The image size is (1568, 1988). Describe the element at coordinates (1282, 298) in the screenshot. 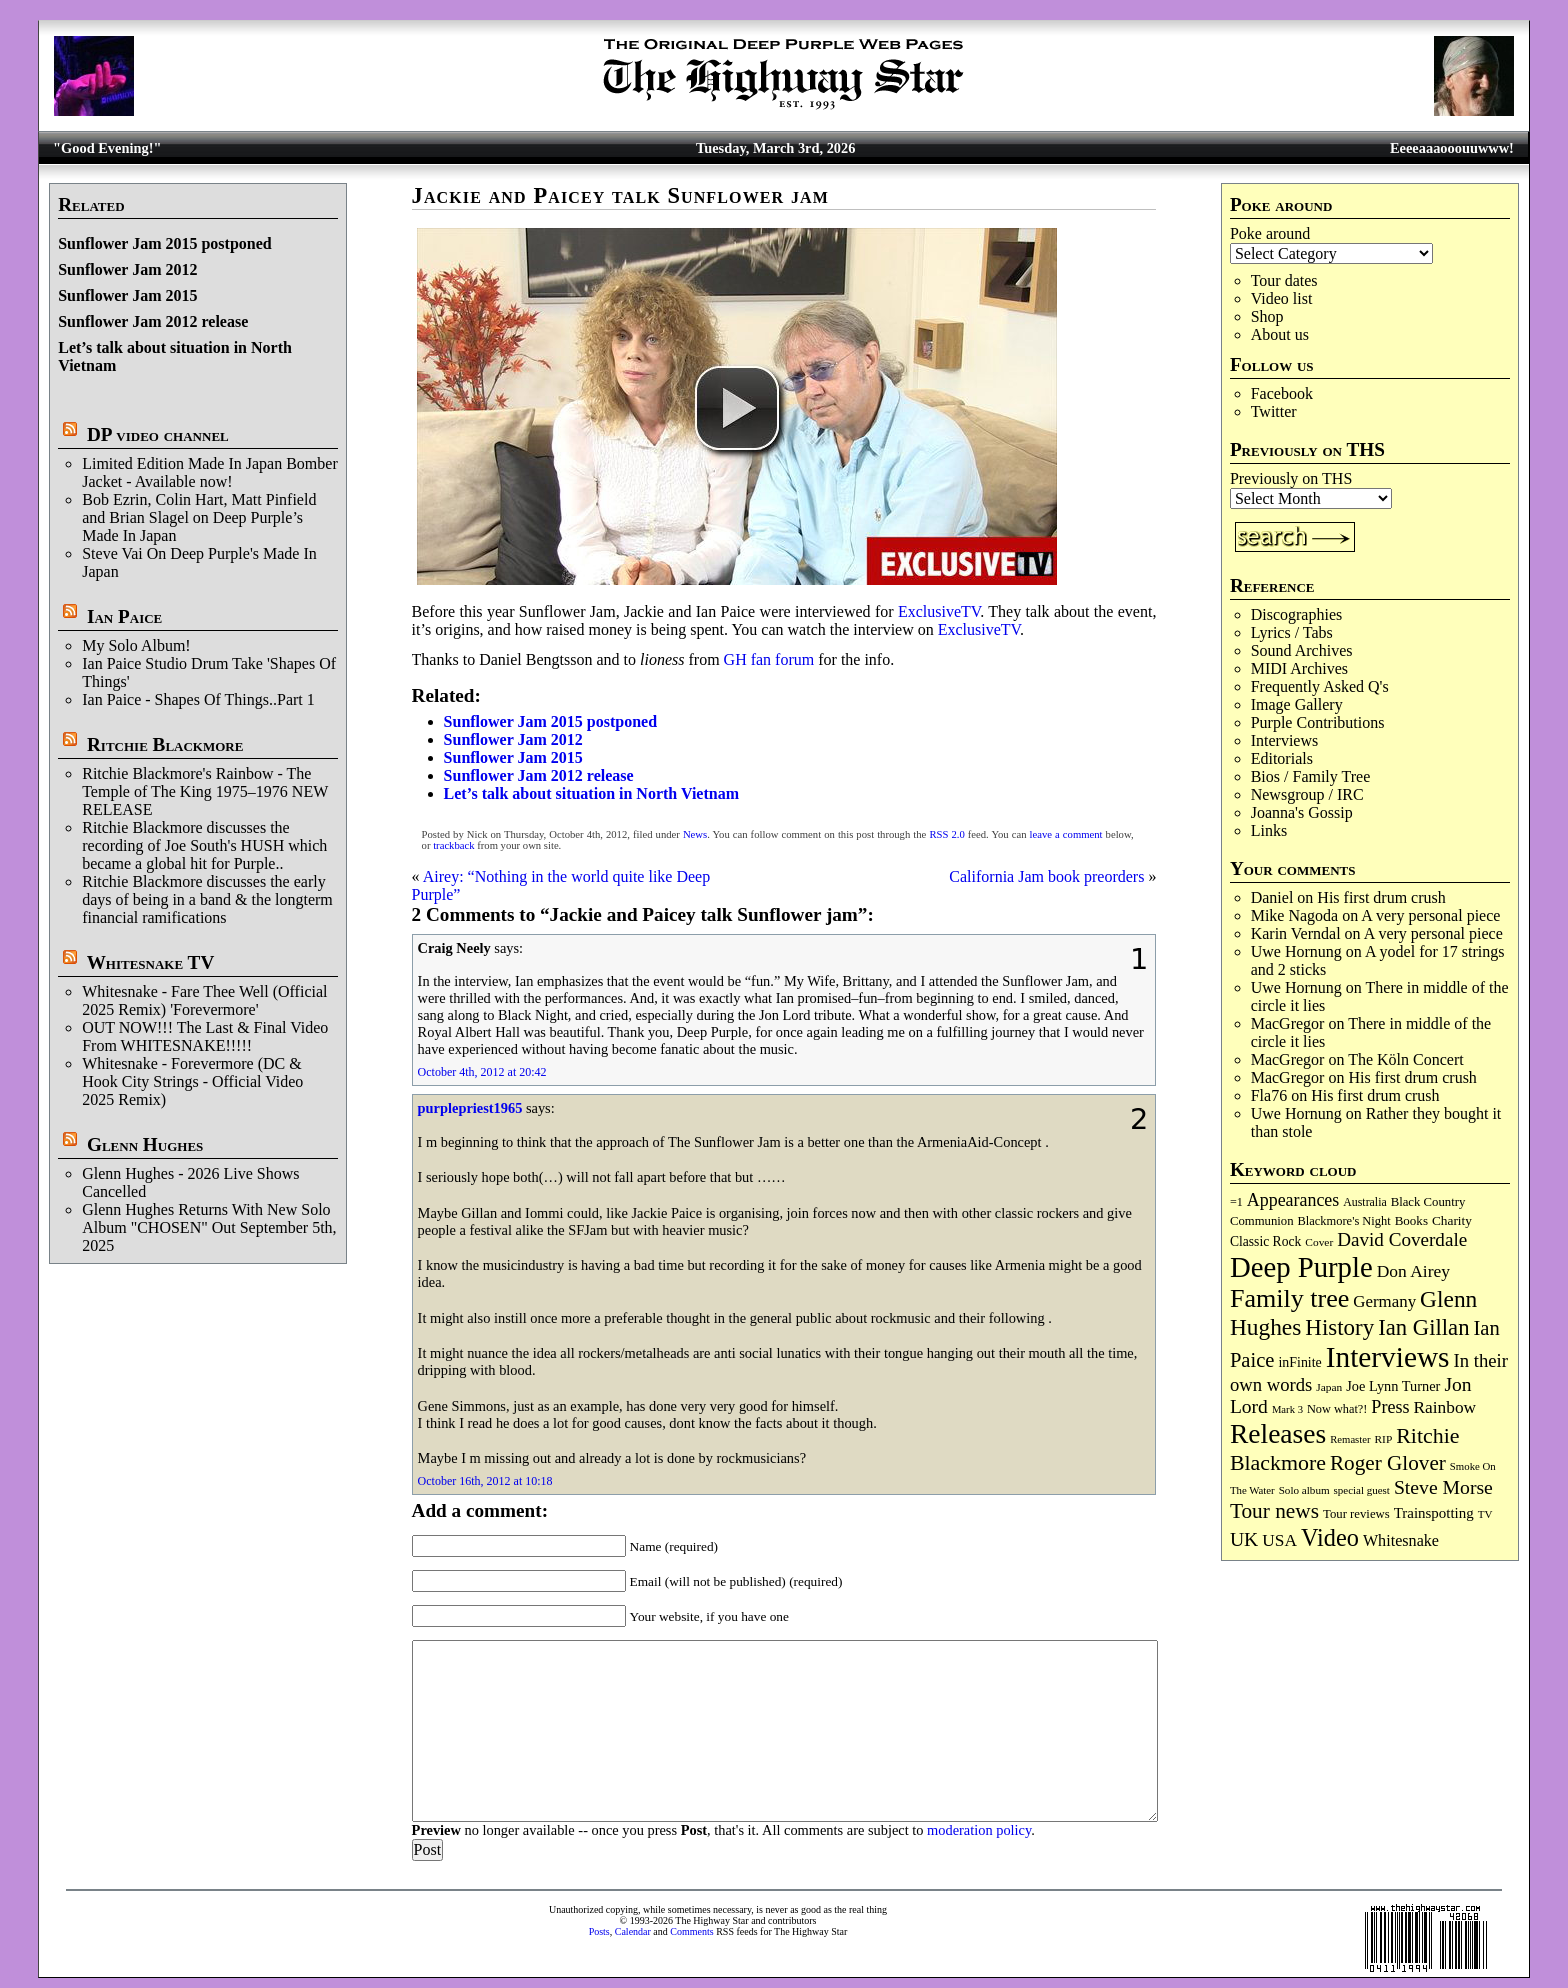

I see `Video list` at that location.